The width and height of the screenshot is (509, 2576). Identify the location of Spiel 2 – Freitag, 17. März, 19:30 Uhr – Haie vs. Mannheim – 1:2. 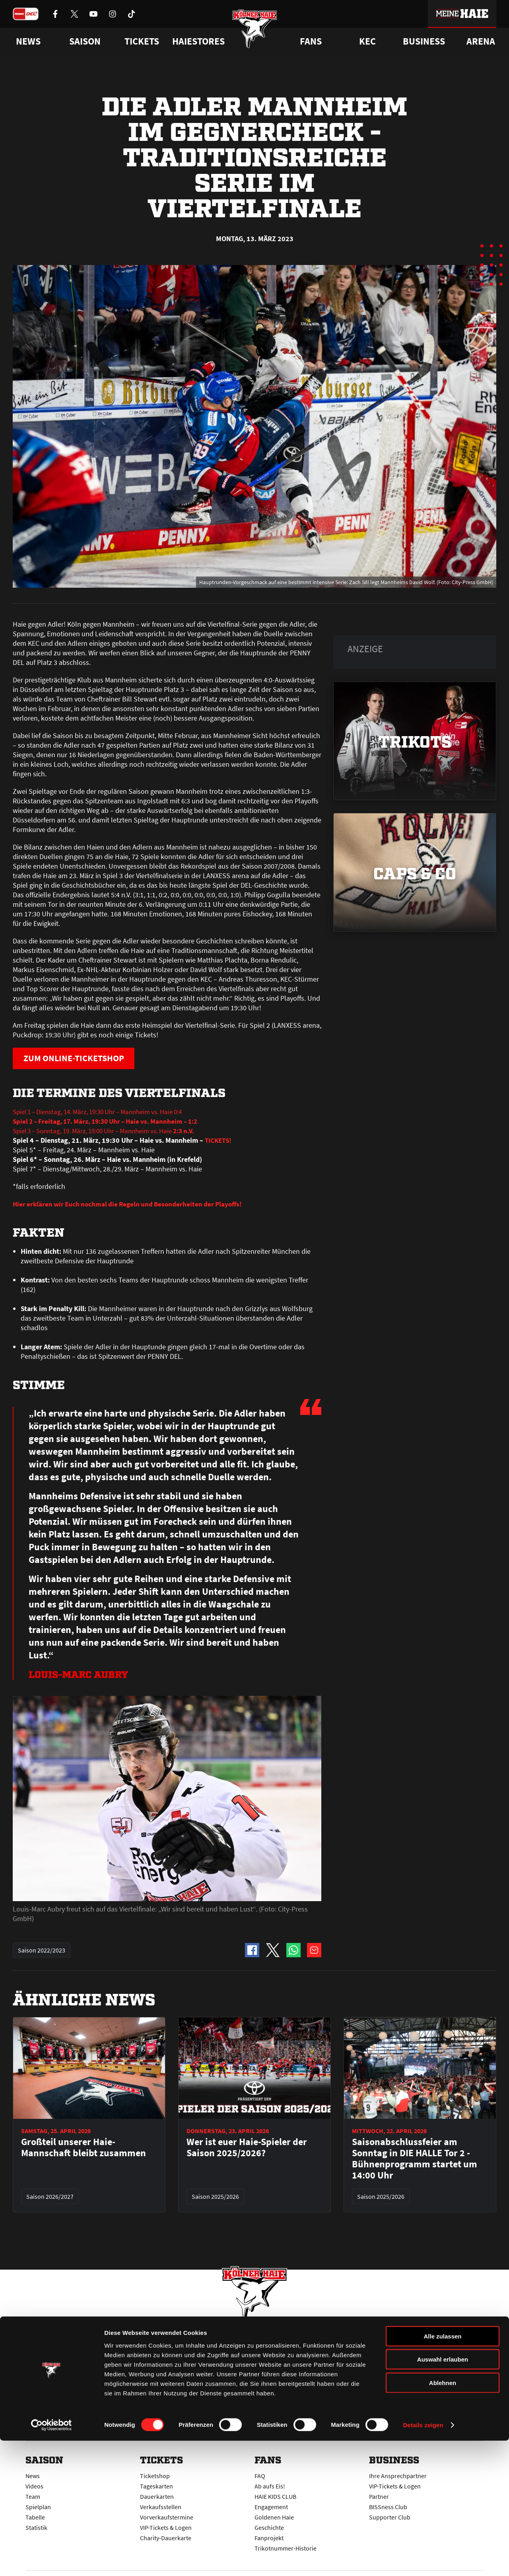
(111, 1121).